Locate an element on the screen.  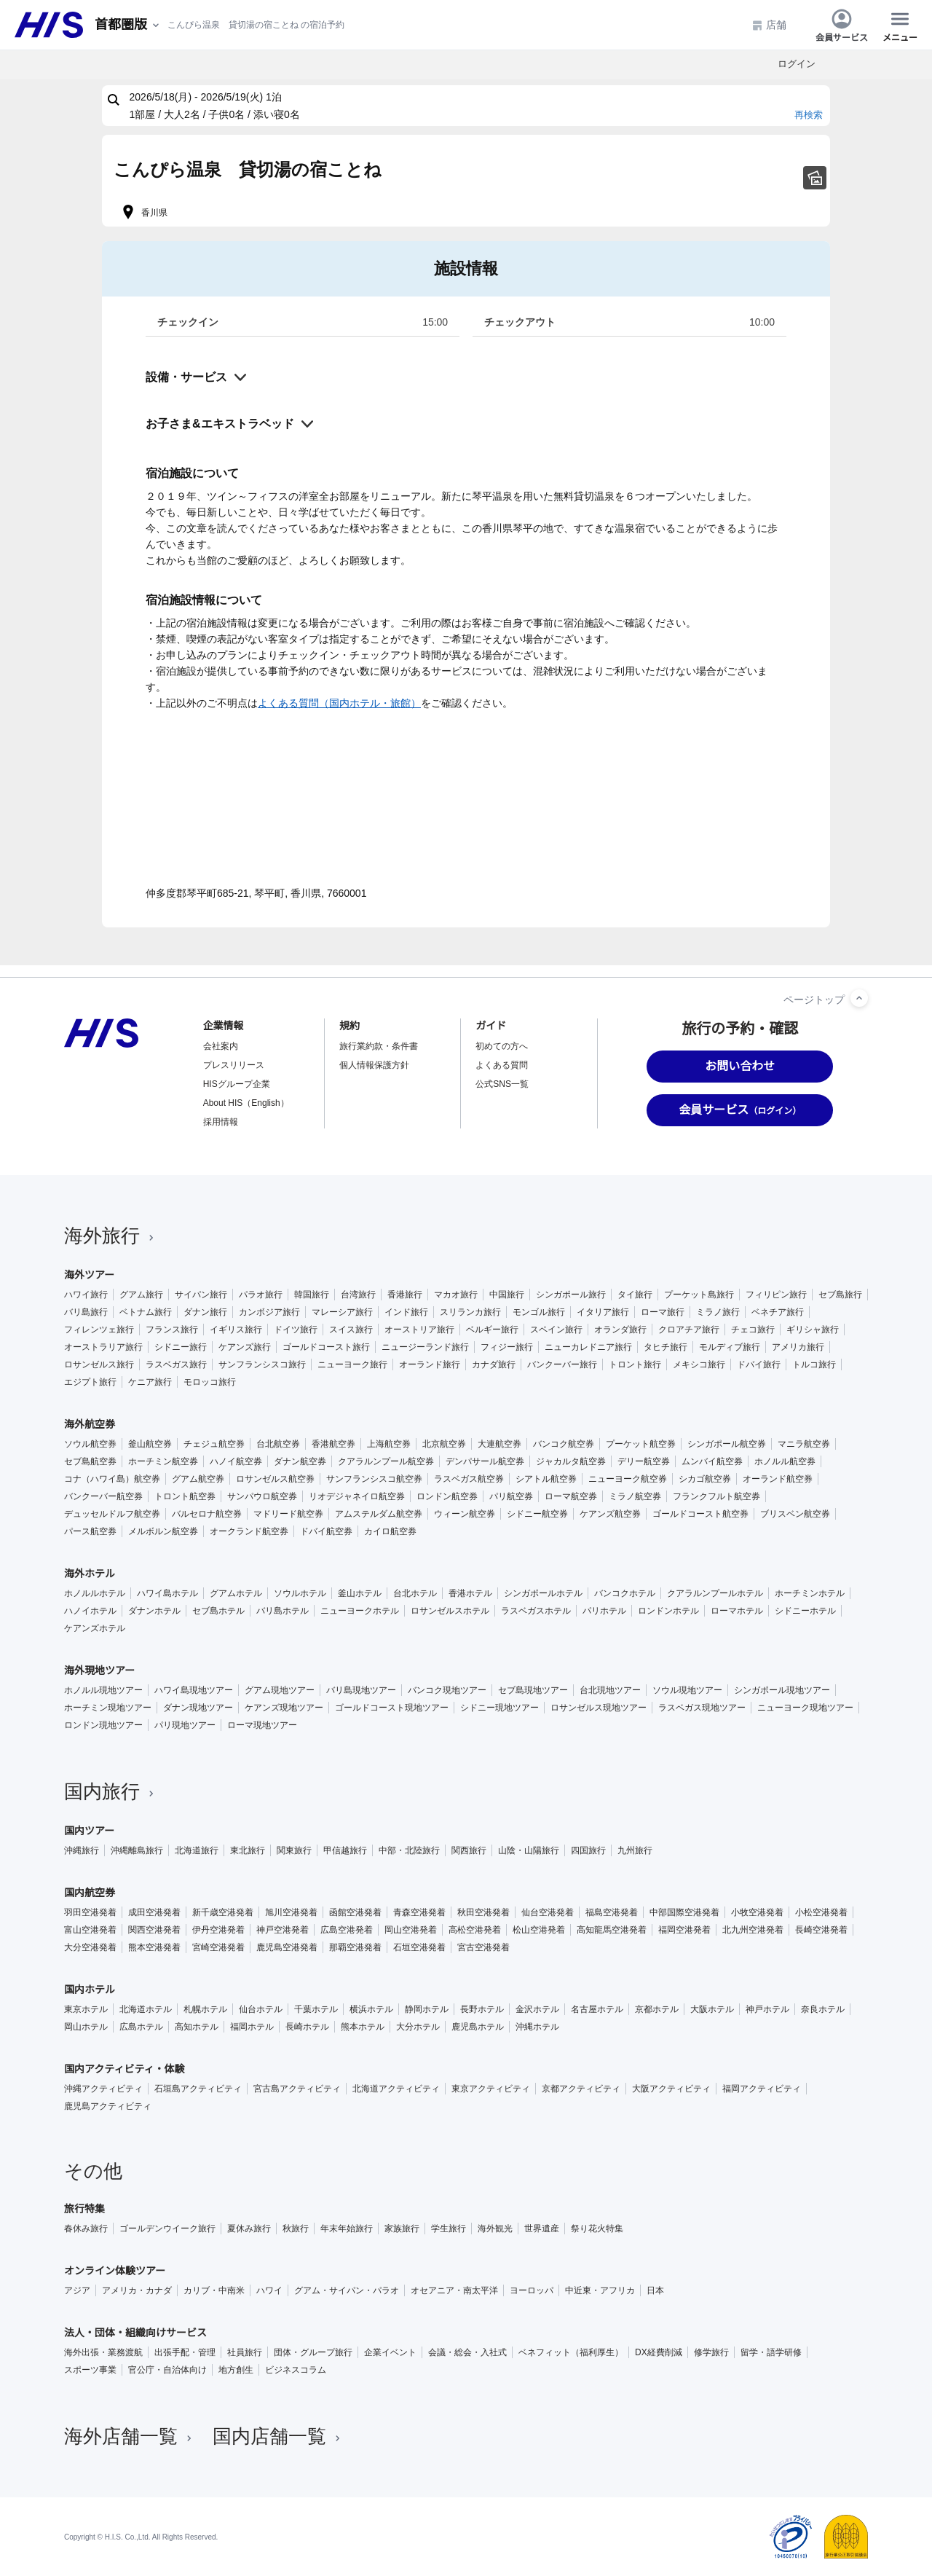
デンパサール航空券 is located at coordinates (485, 1461).